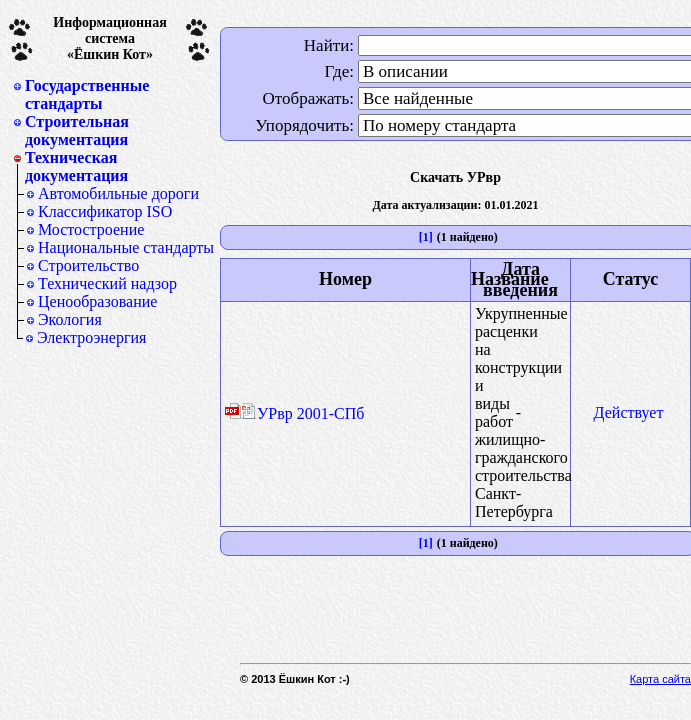  What do you see at coordinates (91, 229) in the screenshot?
I see `Мостостроение` at bounding box center [91, 229].